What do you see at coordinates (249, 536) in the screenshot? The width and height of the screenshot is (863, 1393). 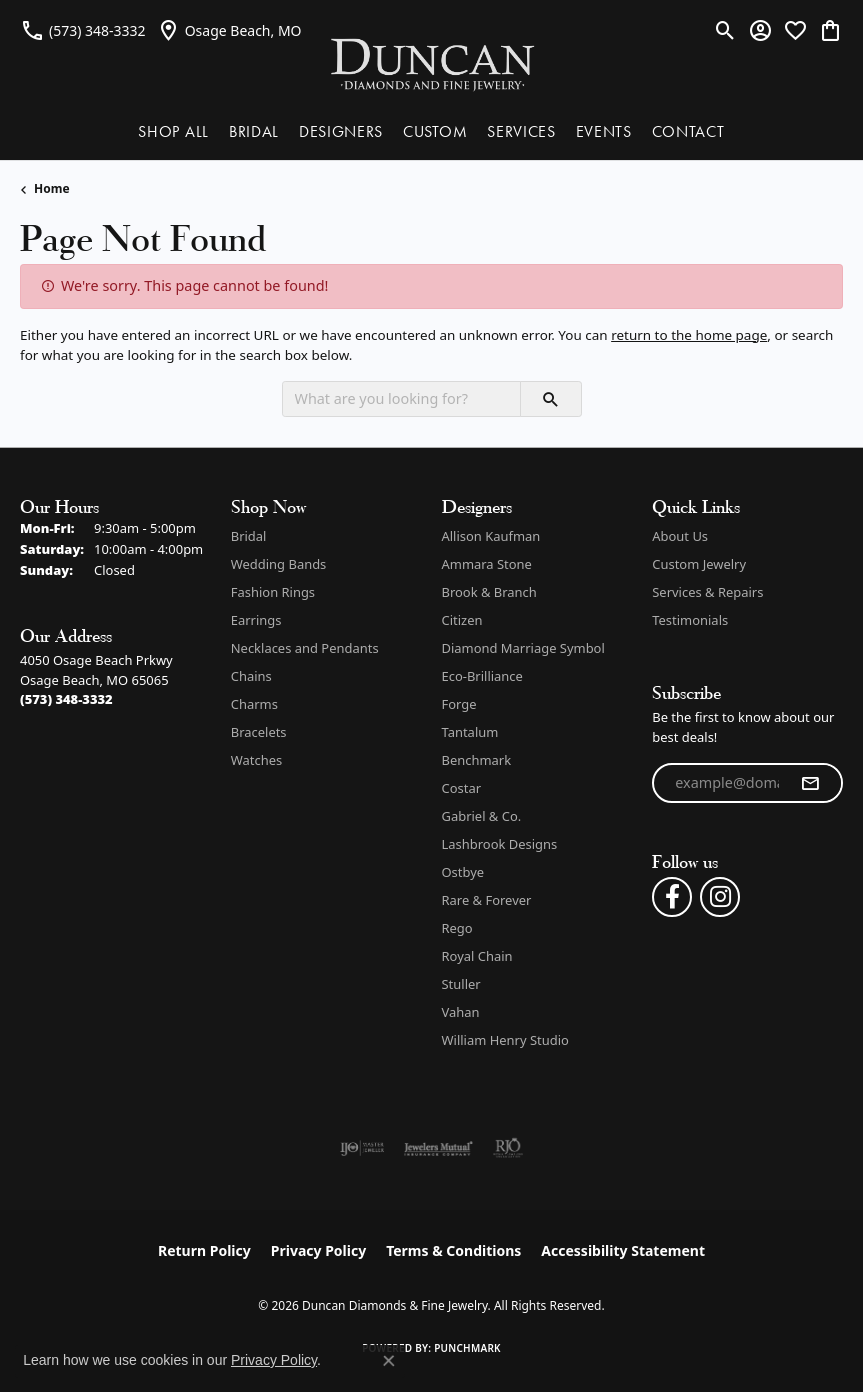 I see `Bridal [menuitem]` at bounding box center [249, 536].